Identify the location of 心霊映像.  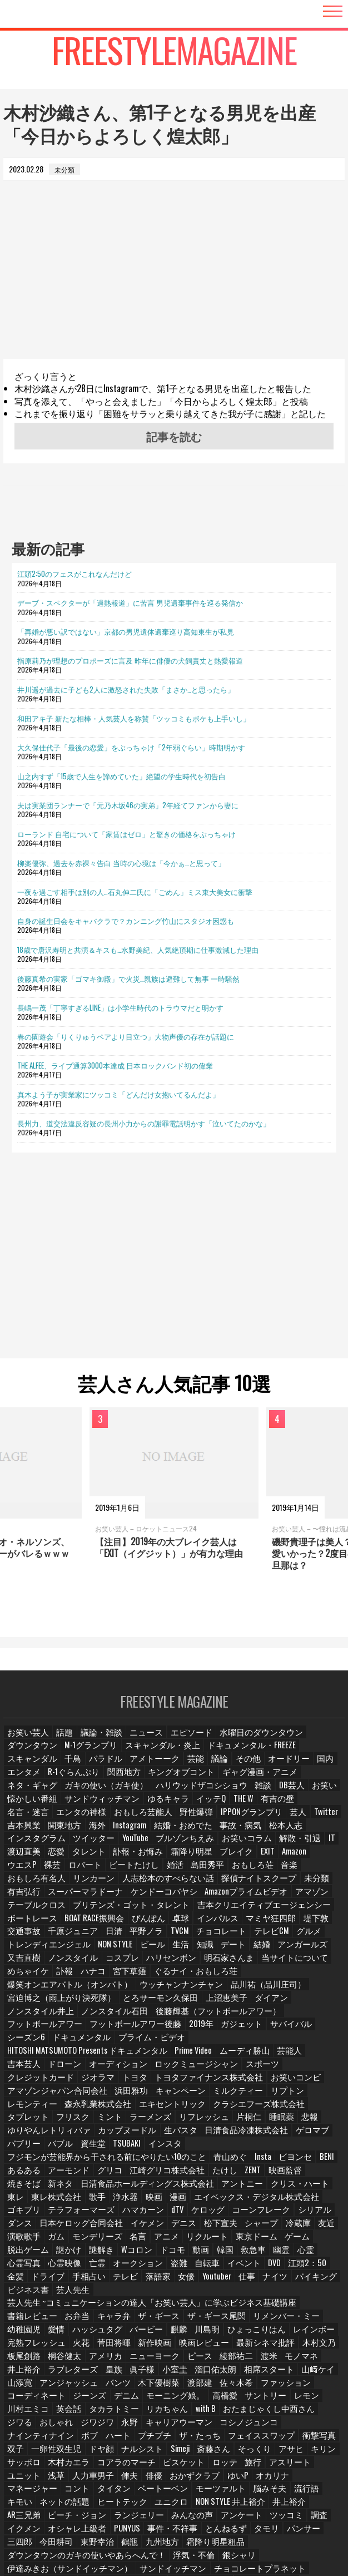
(228, 2199).